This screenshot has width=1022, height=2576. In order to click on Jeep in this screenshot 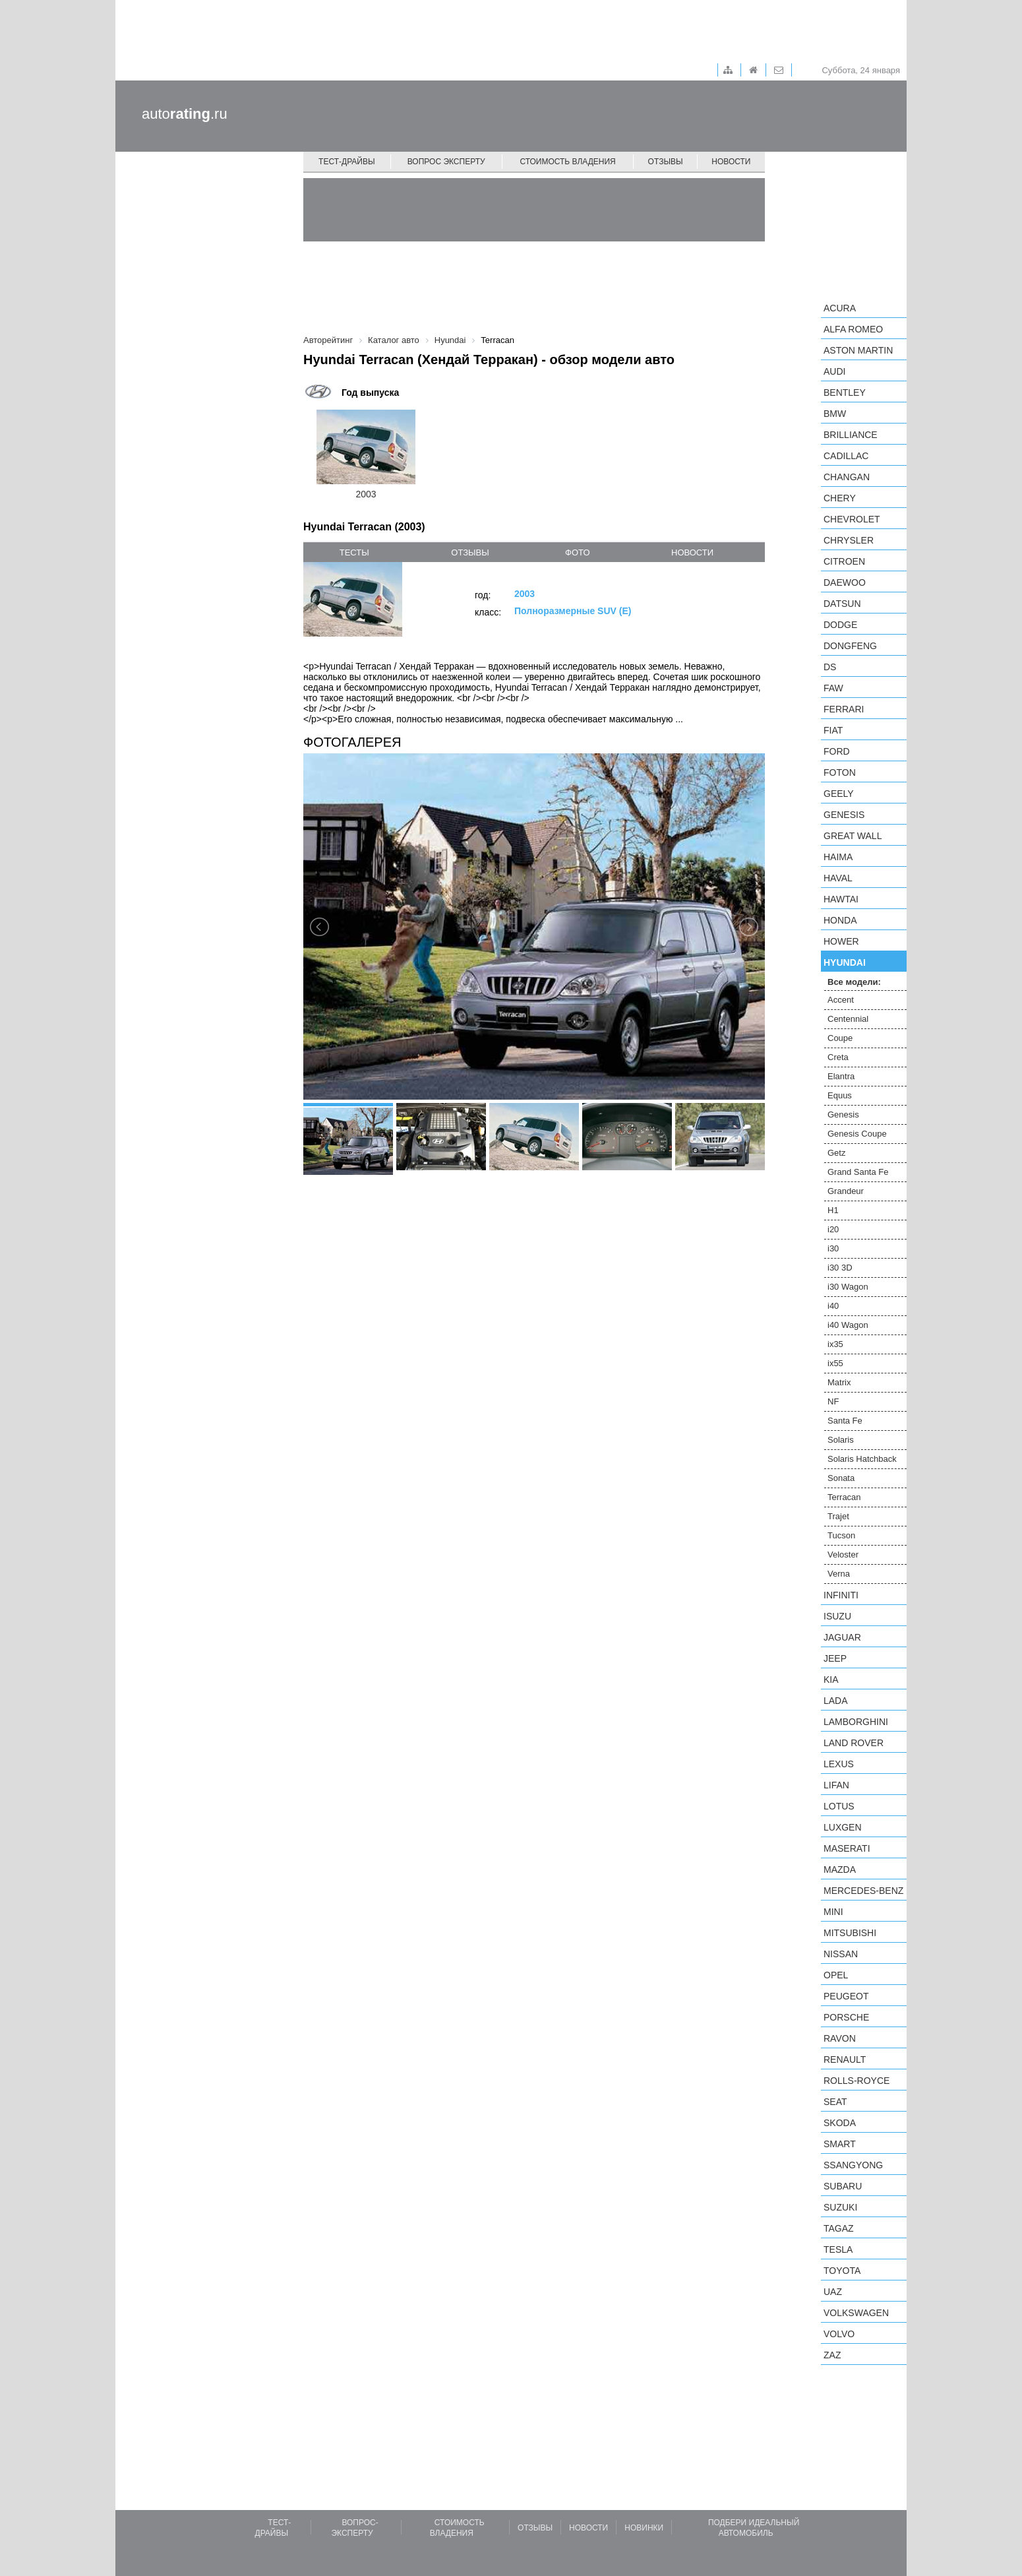, I will do `click(835, 1658)`.